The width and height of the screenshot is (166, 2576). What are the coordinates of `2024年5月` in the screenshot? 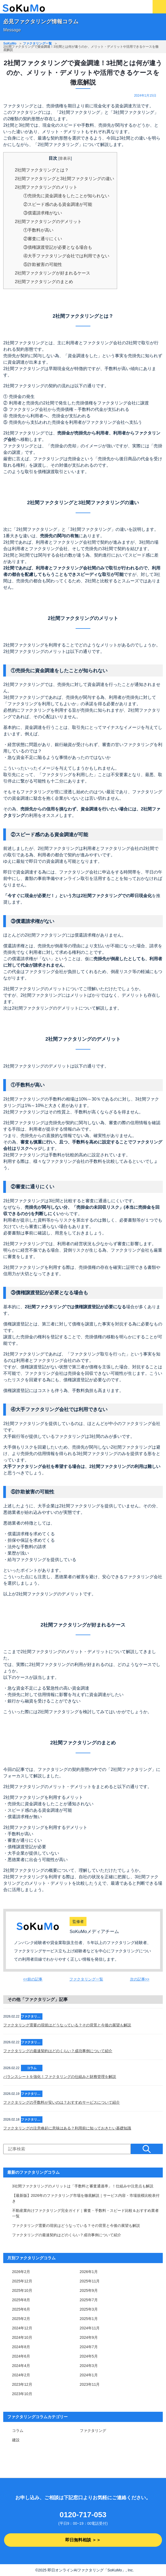 It's located at (89, 2356).